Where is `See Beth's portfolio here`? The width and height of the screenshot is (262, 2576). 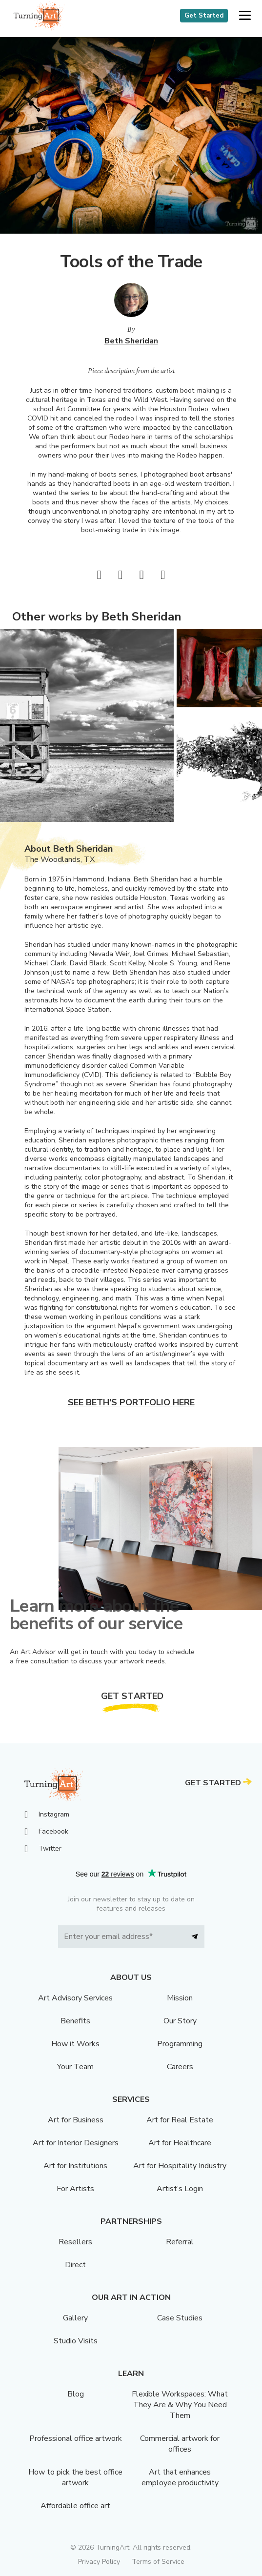 See Beth's portfolio here is located at coordinates (131, 1402).